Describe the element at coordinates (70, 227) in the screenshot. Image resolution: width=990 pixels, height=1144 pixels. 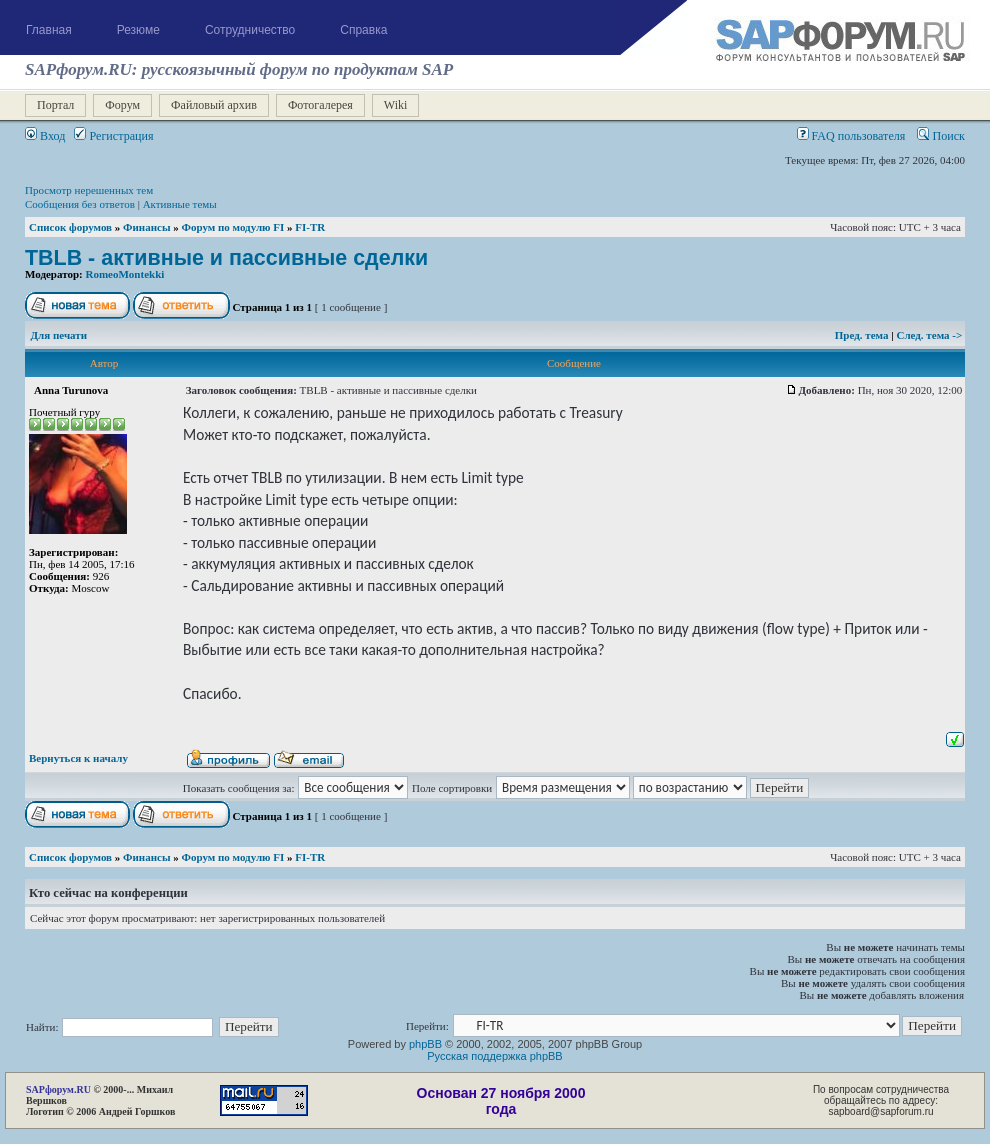
I see `Список форумов` at that location.